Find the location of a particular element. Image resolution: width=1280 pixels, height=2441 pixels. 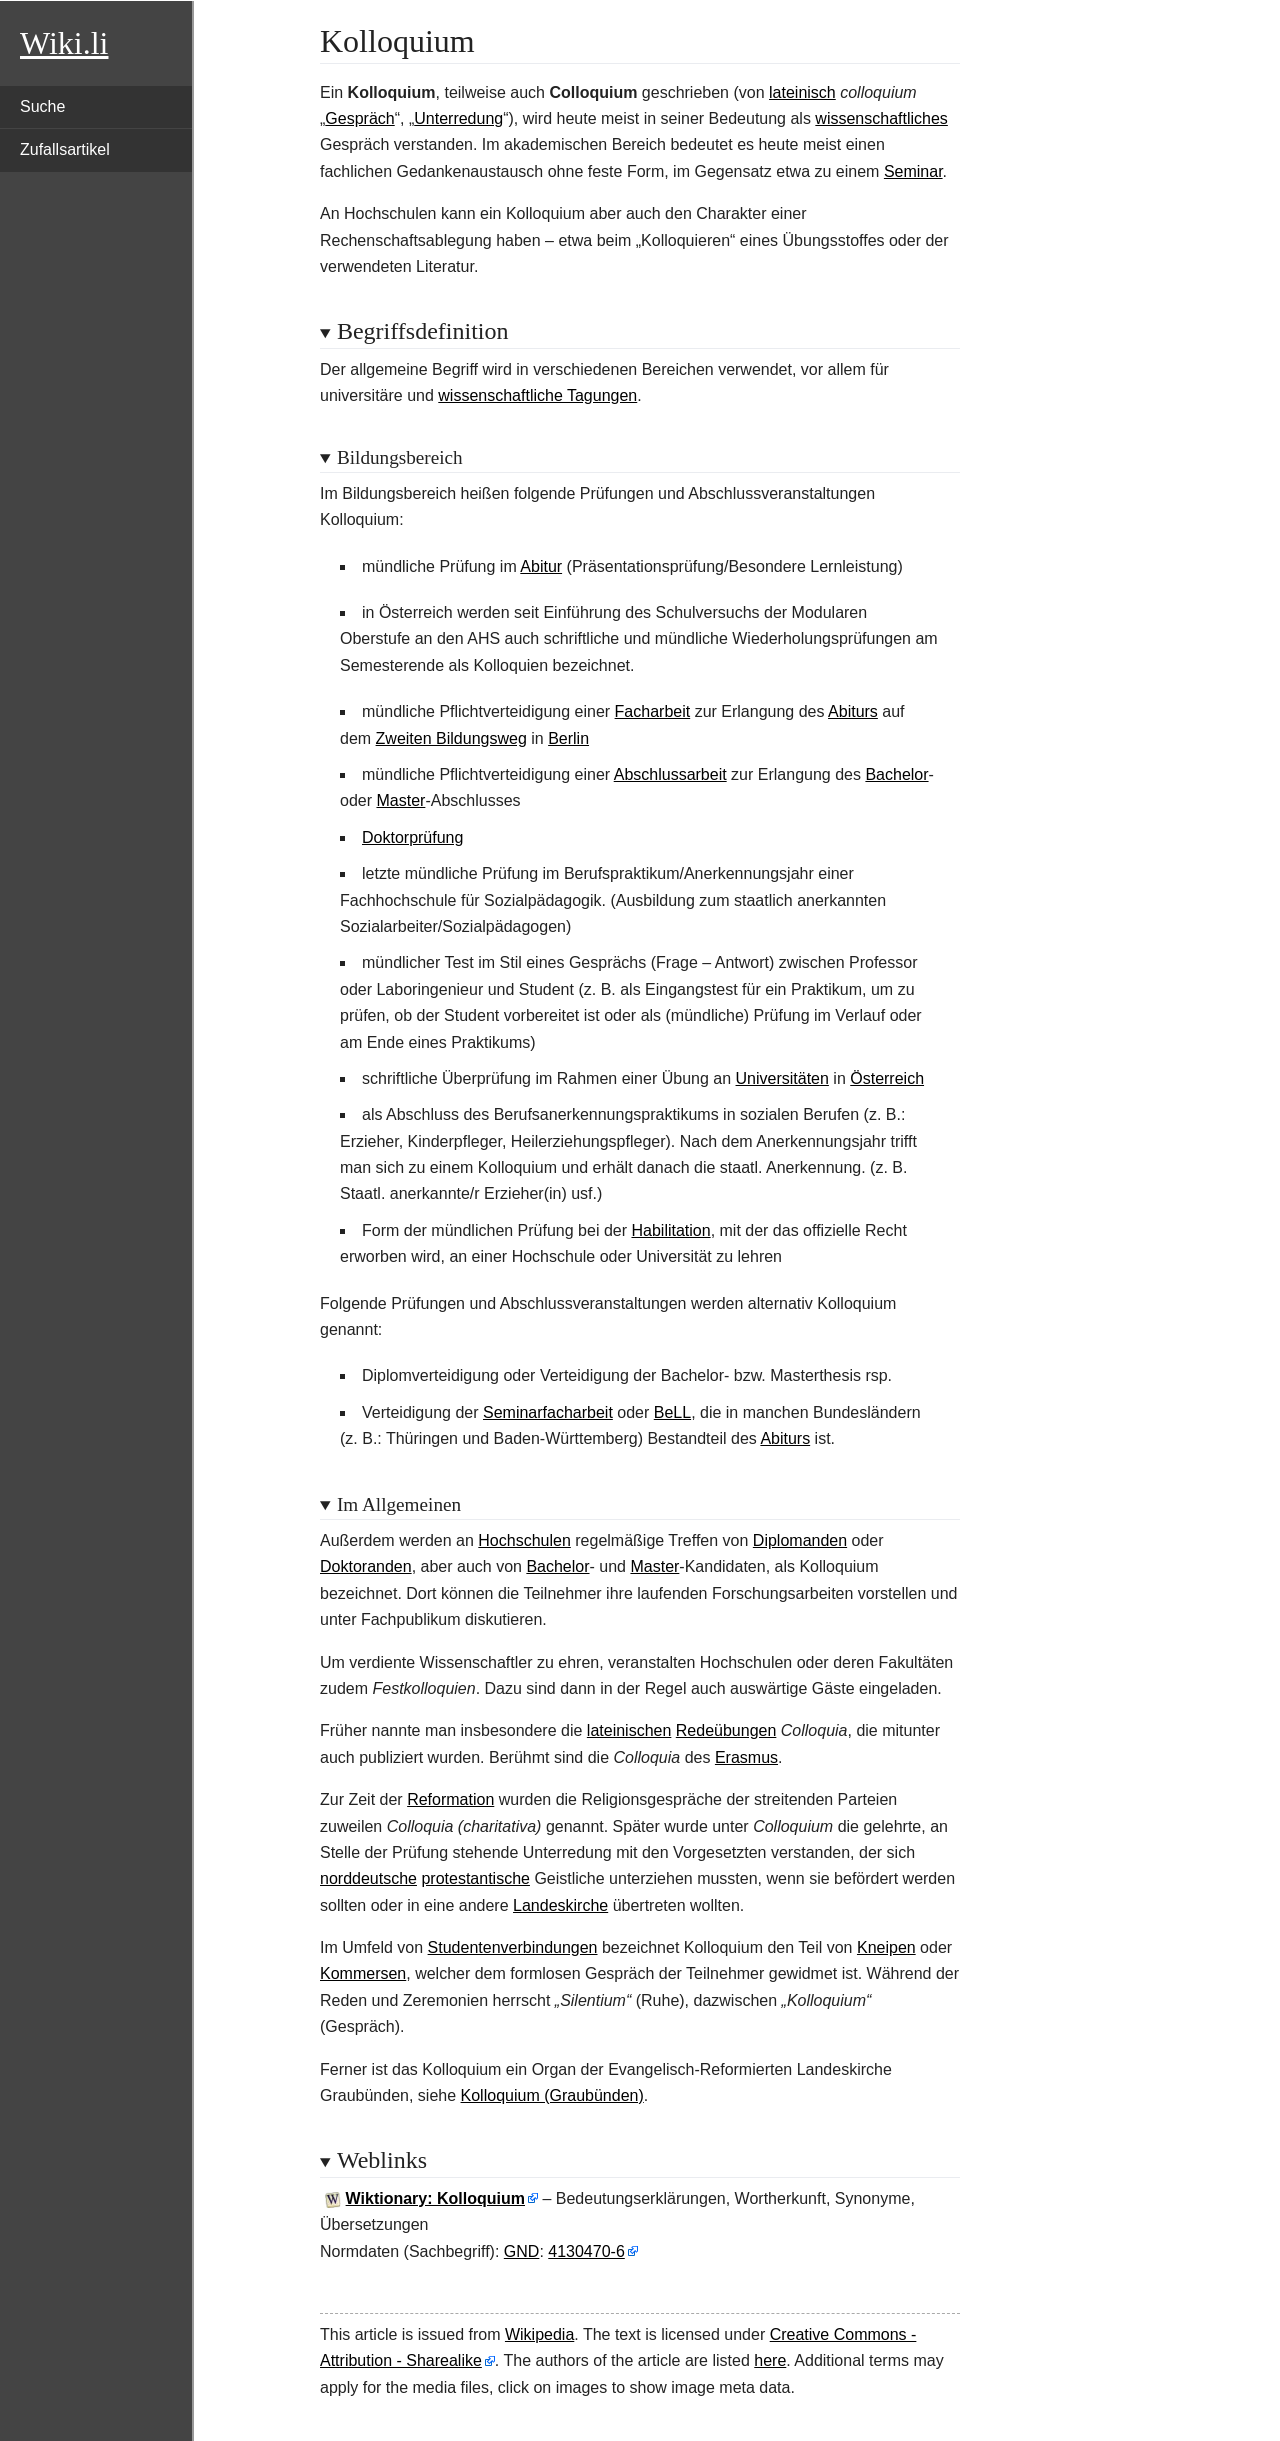

4130470-6 is located at coordinates (586, 2251).